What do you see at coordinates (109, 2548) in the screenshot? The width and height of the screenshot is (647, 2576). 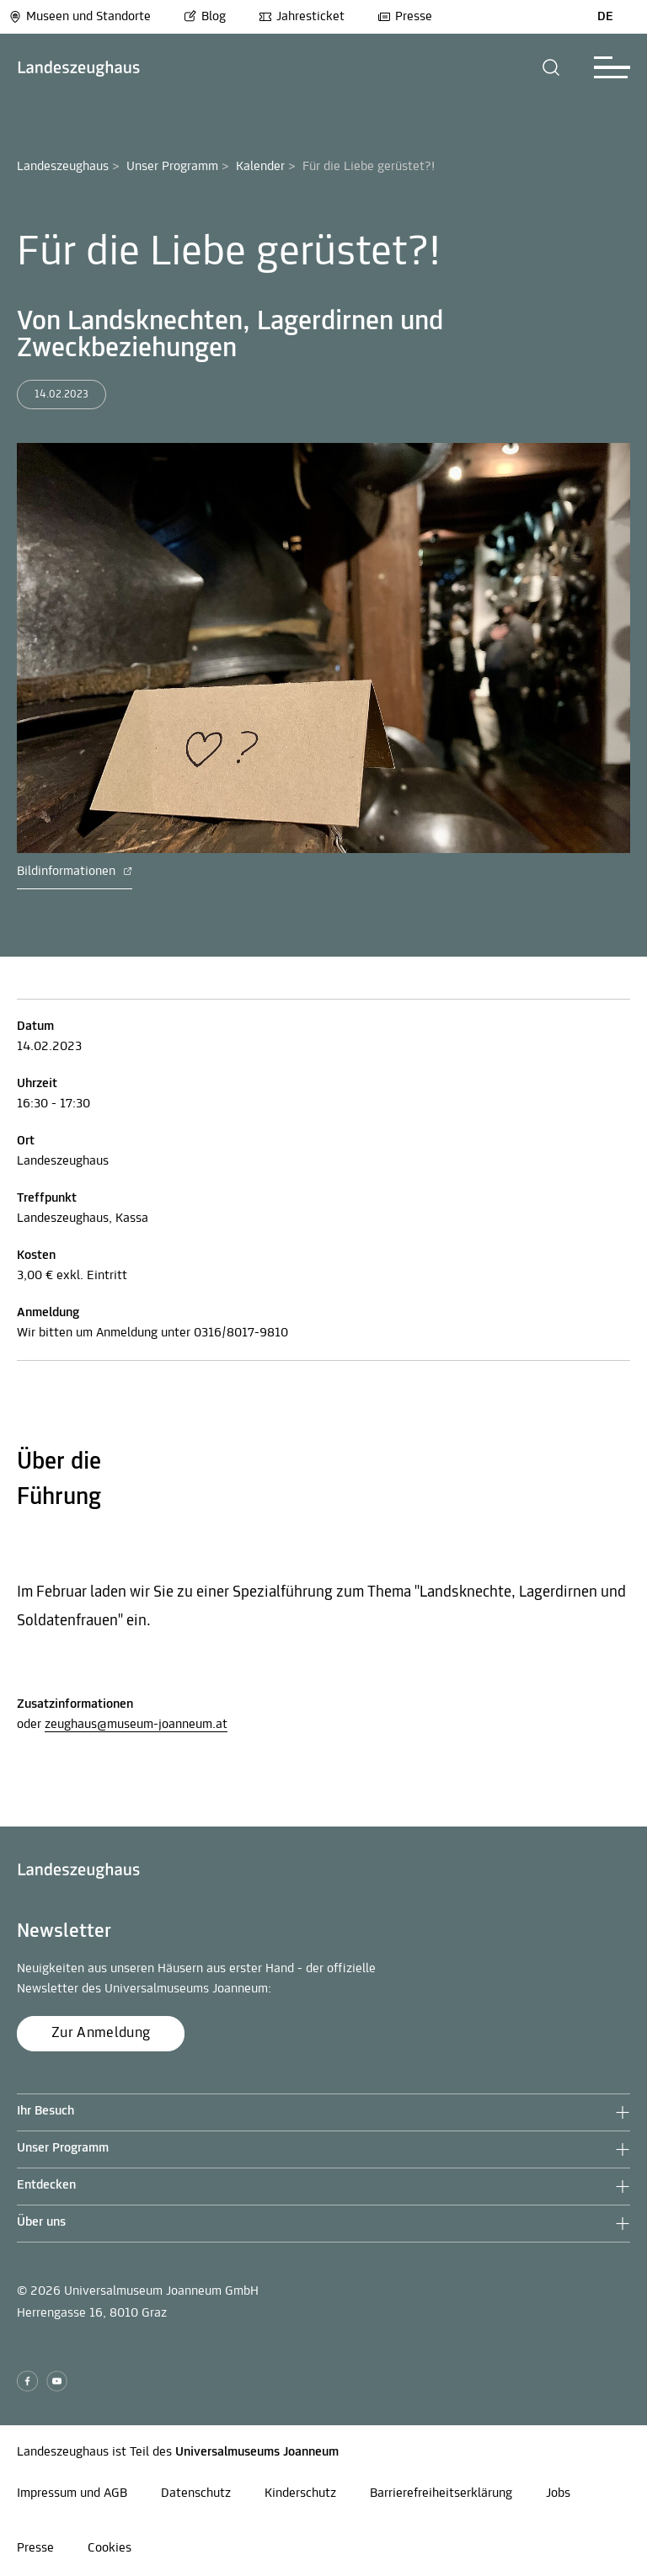 I see `Cookies` at bounding box center [109, 2548].